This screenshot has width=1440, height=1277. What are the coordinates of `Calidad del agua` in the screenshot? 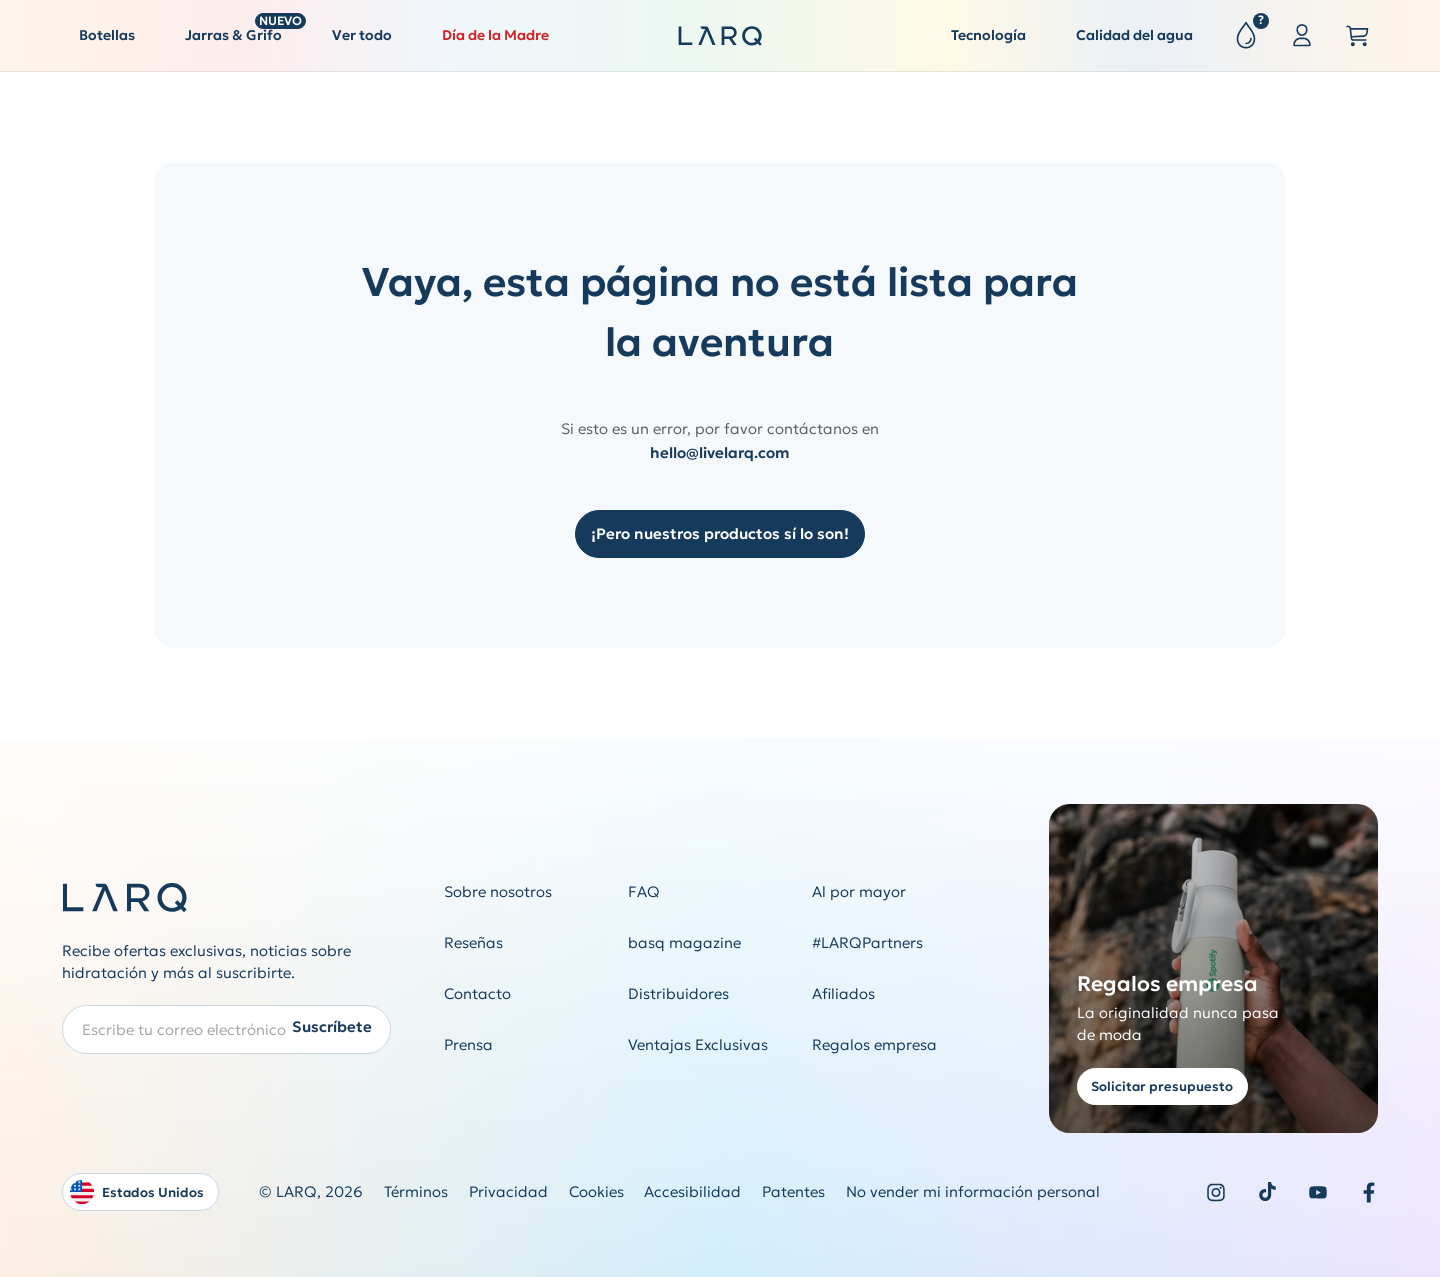 It's located at (1134, 35).